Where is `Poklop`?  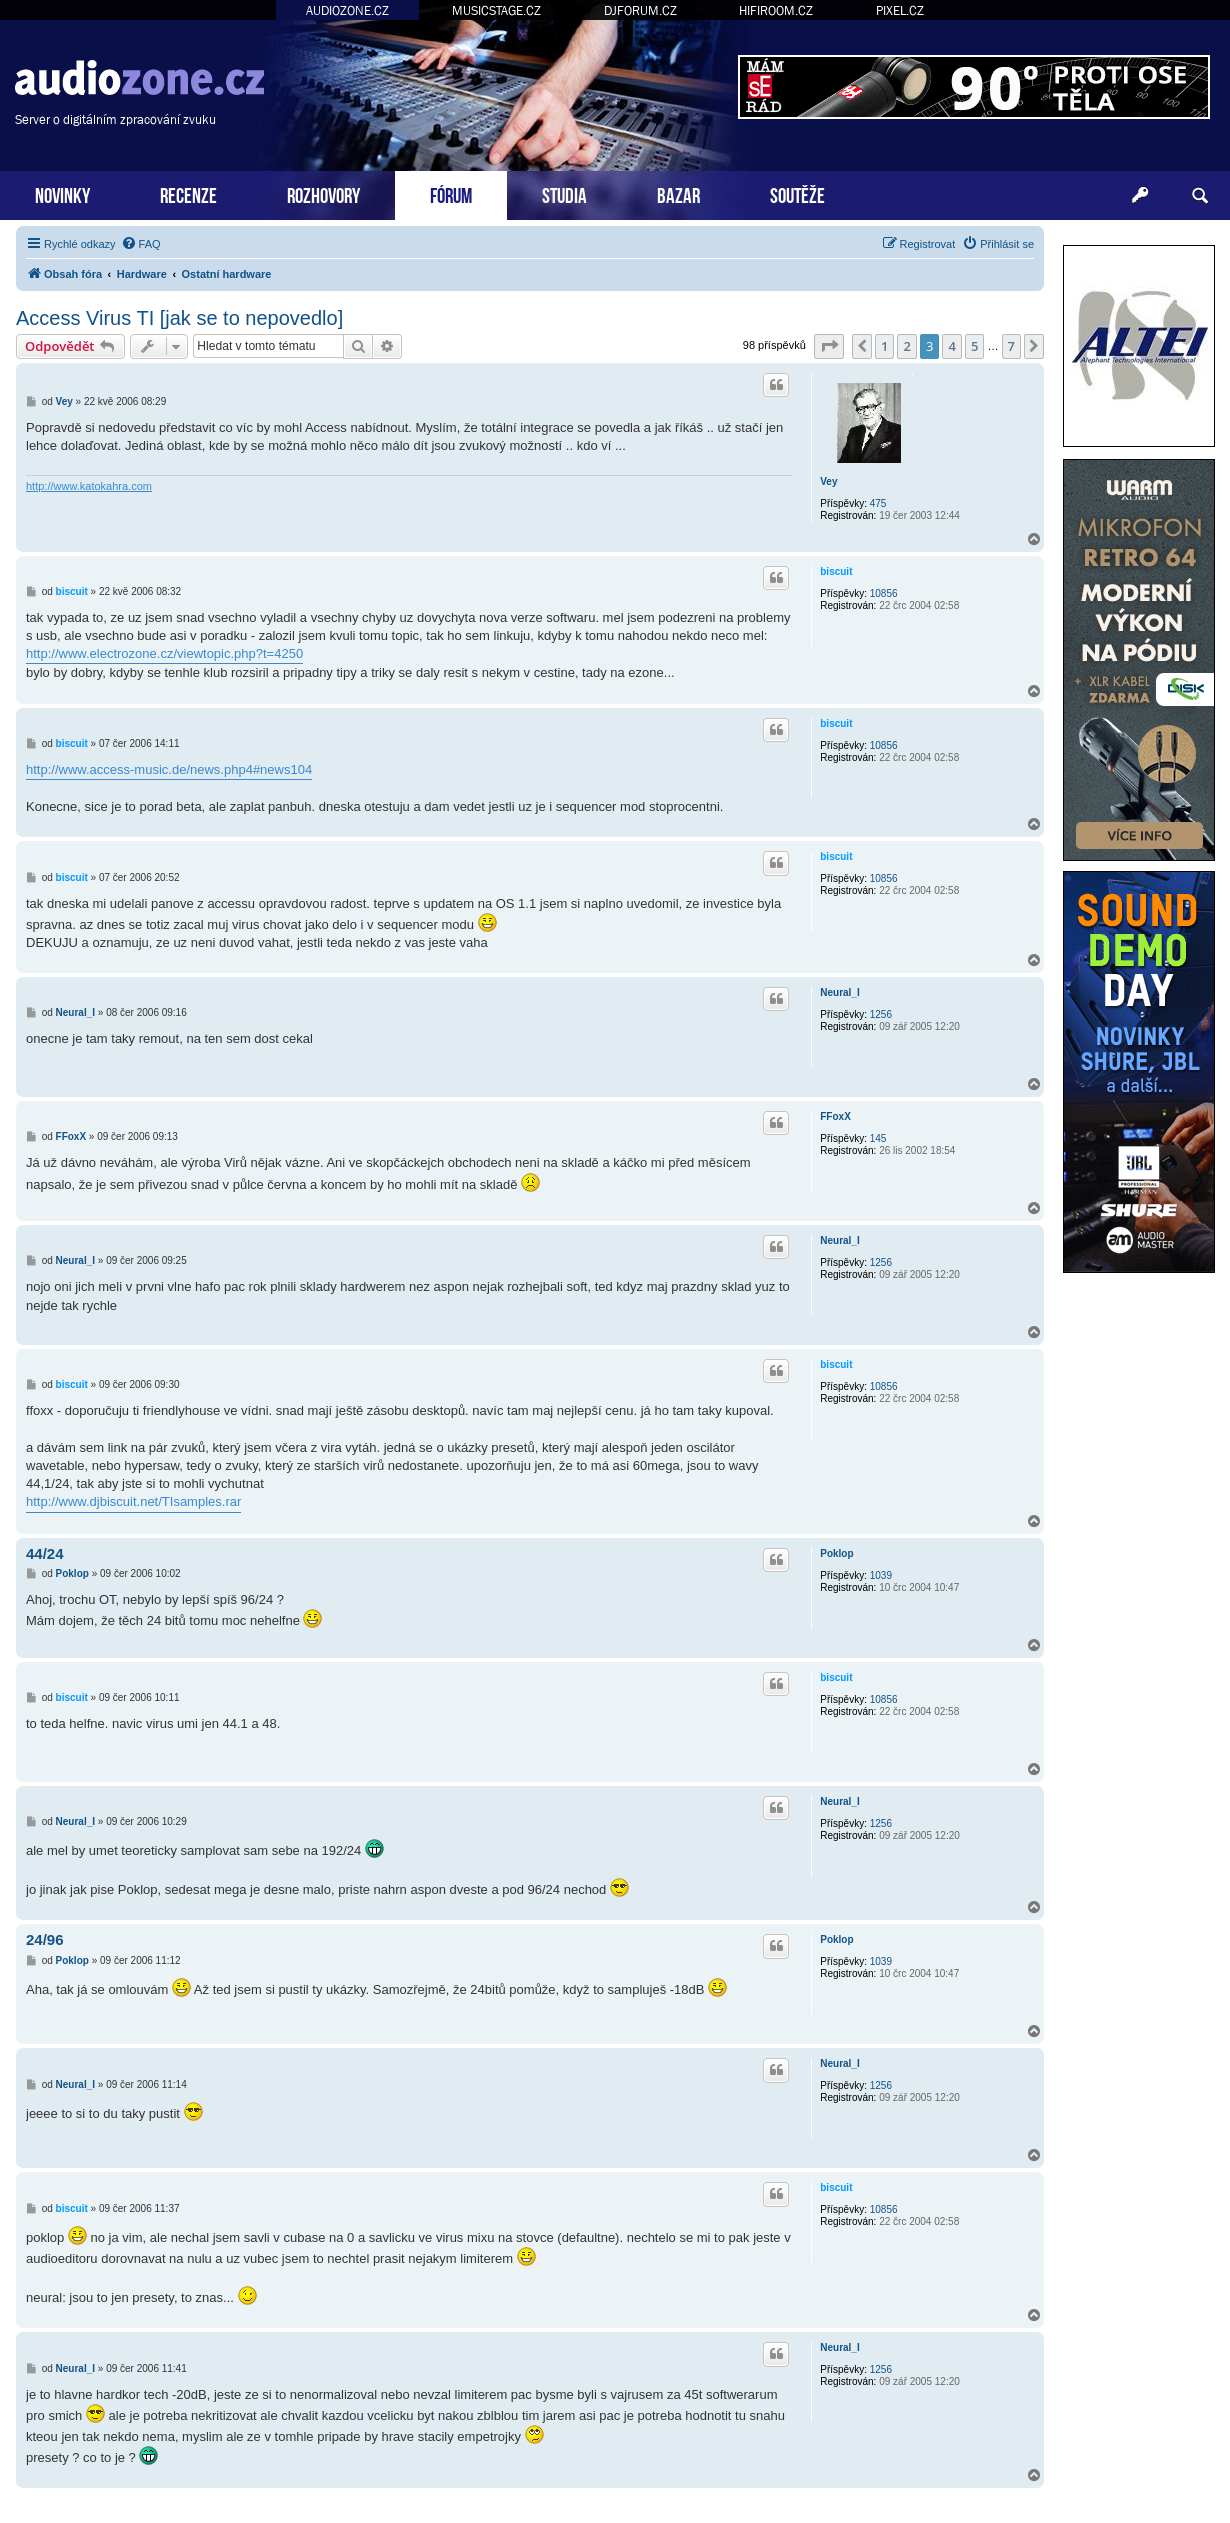 Poklop is located at coordinates (836, 1553).